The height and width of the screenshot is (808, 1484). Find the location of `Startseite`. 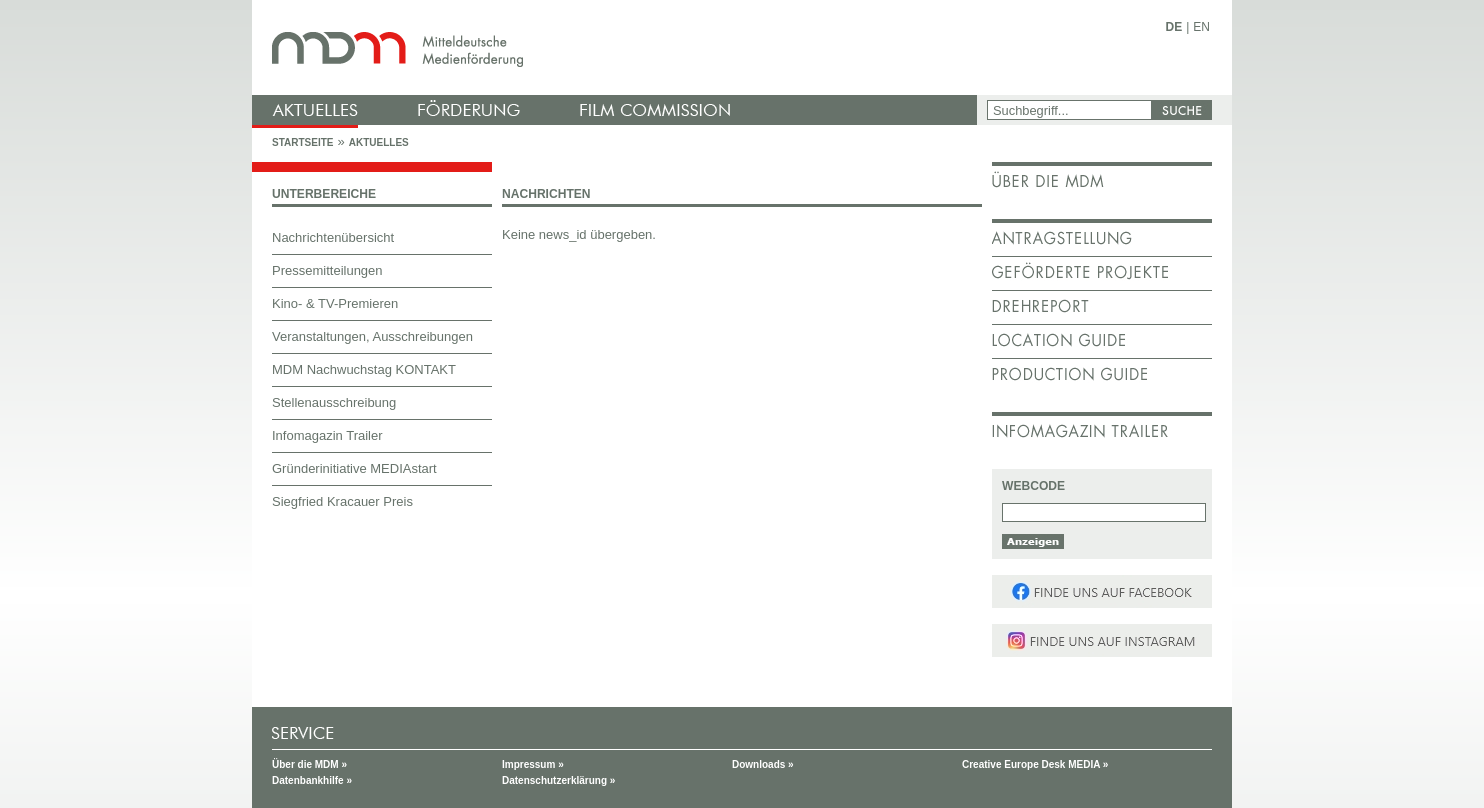

Startseite is located at coordinates (302, 142).